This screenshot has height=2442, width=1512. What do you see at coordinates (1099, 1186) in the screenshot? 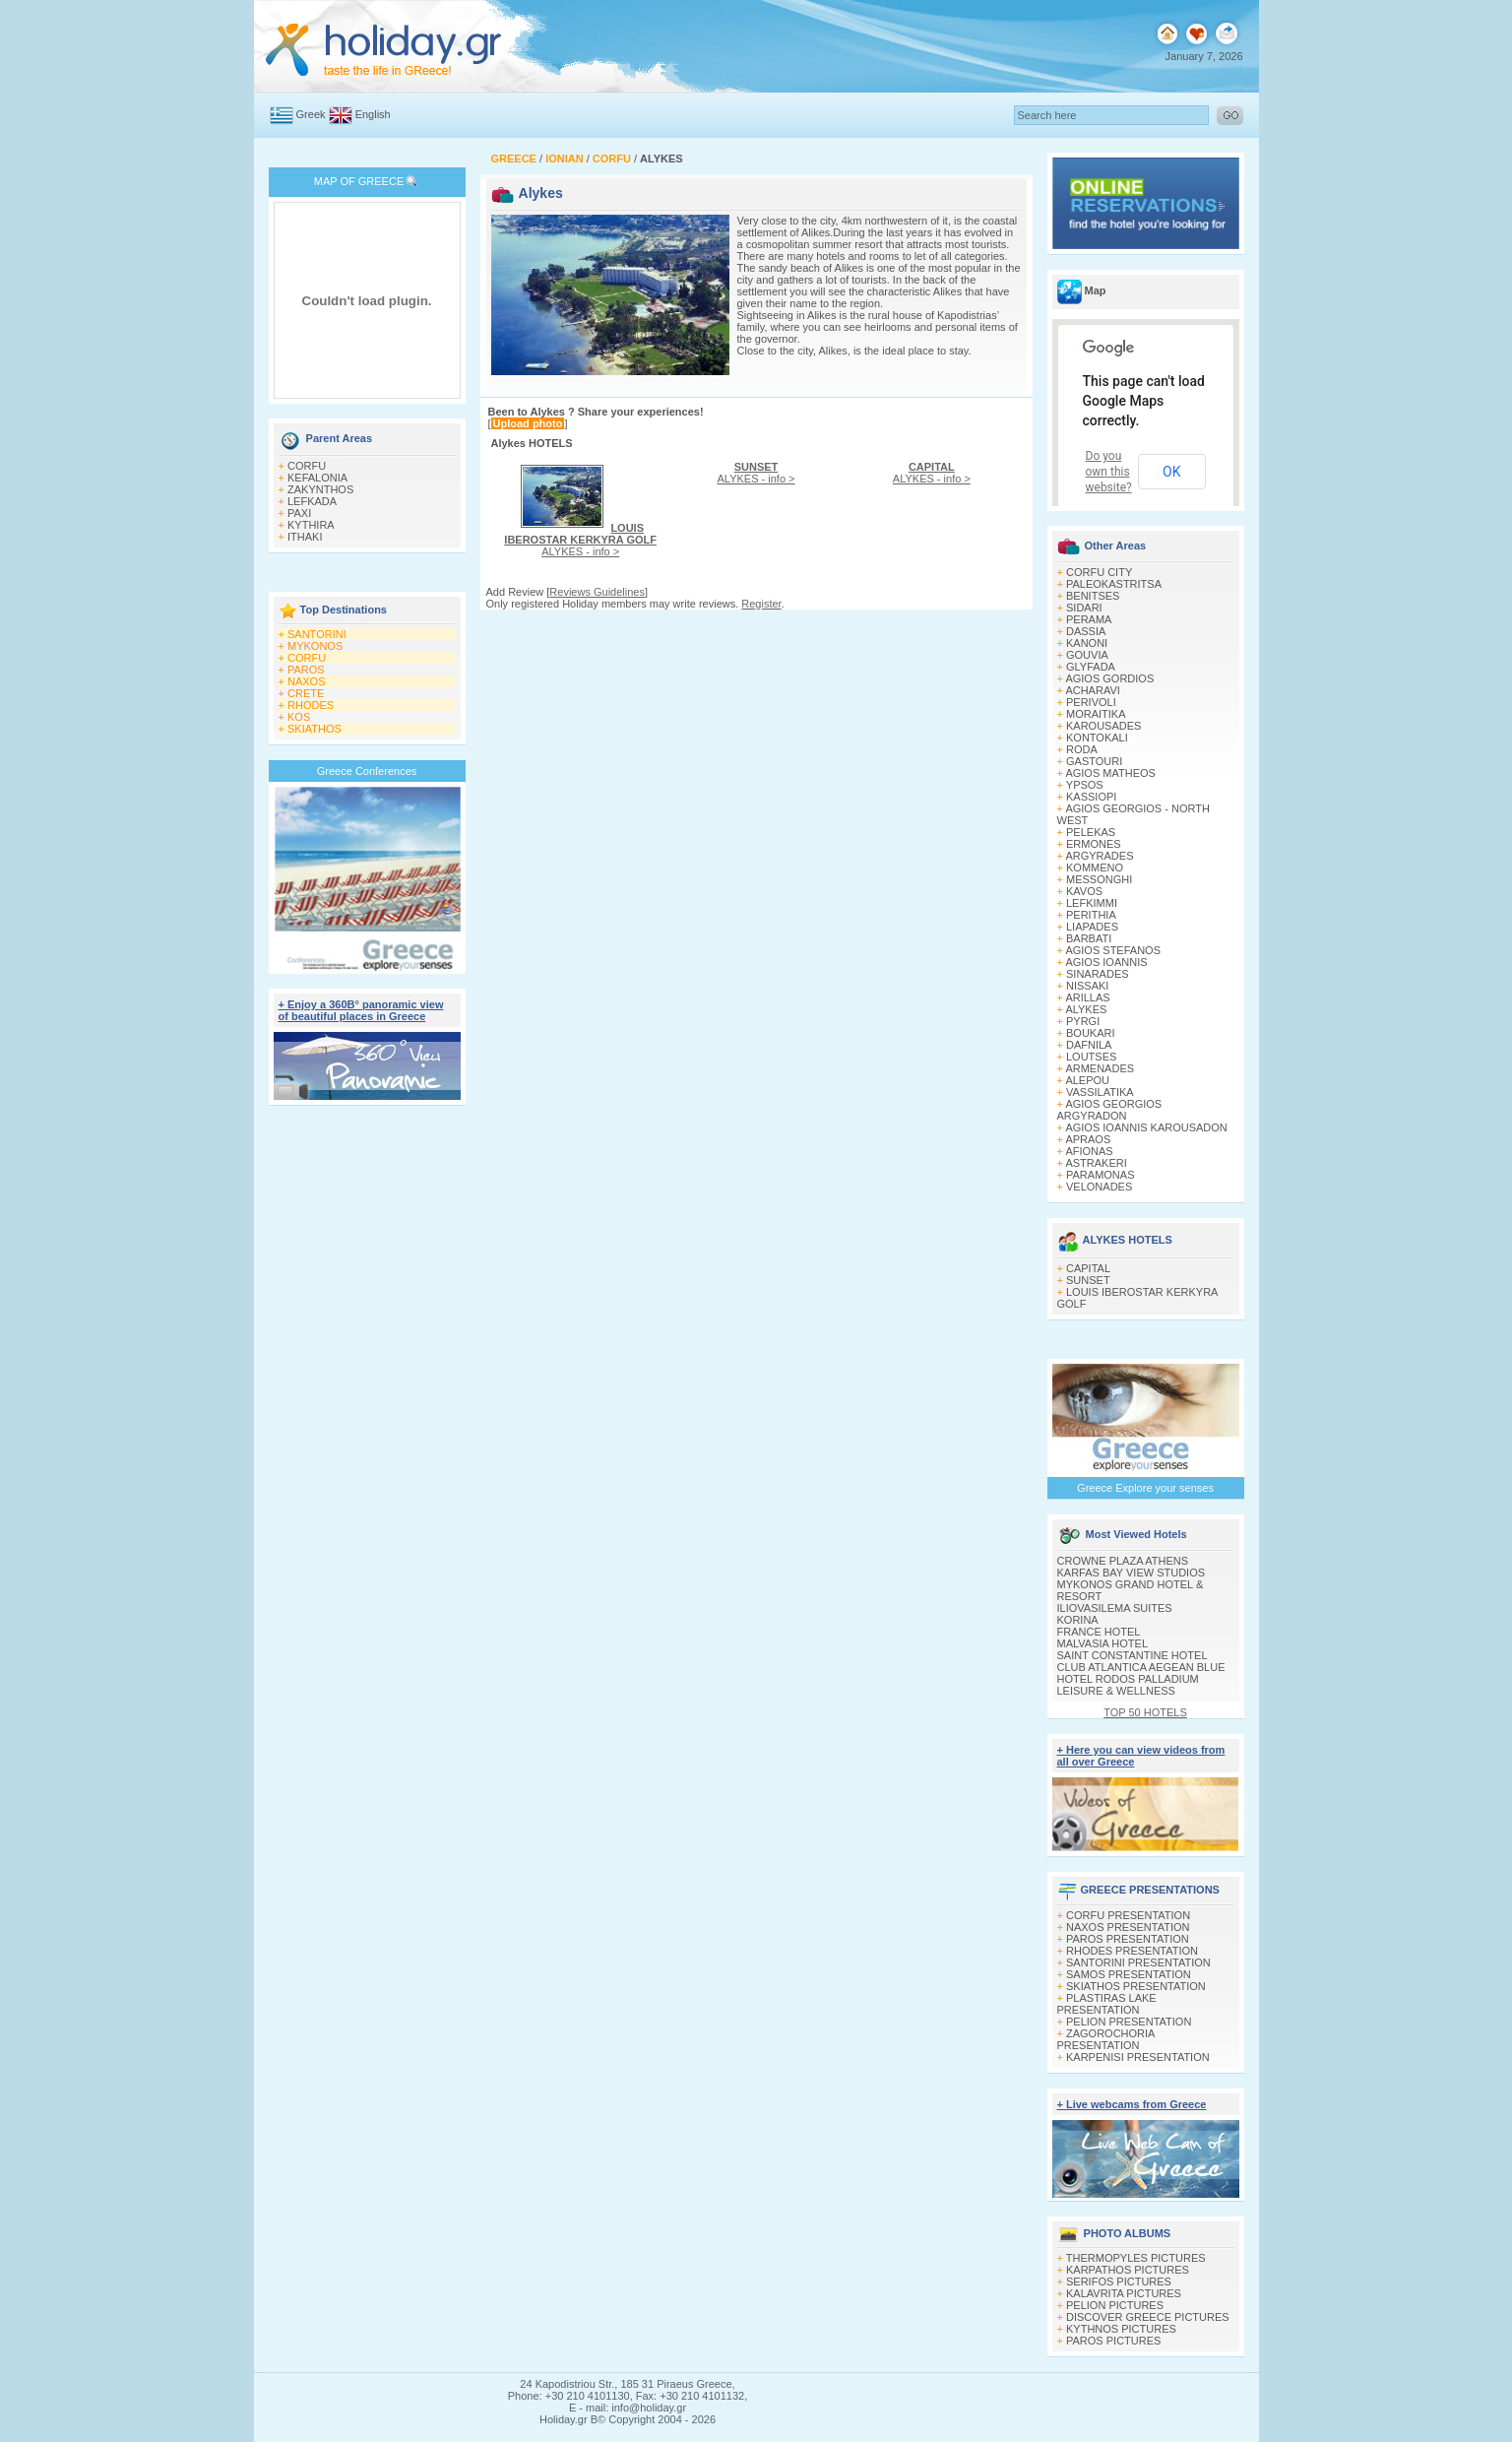
I see `VELONADES` at bounding box center [1099, 1186].